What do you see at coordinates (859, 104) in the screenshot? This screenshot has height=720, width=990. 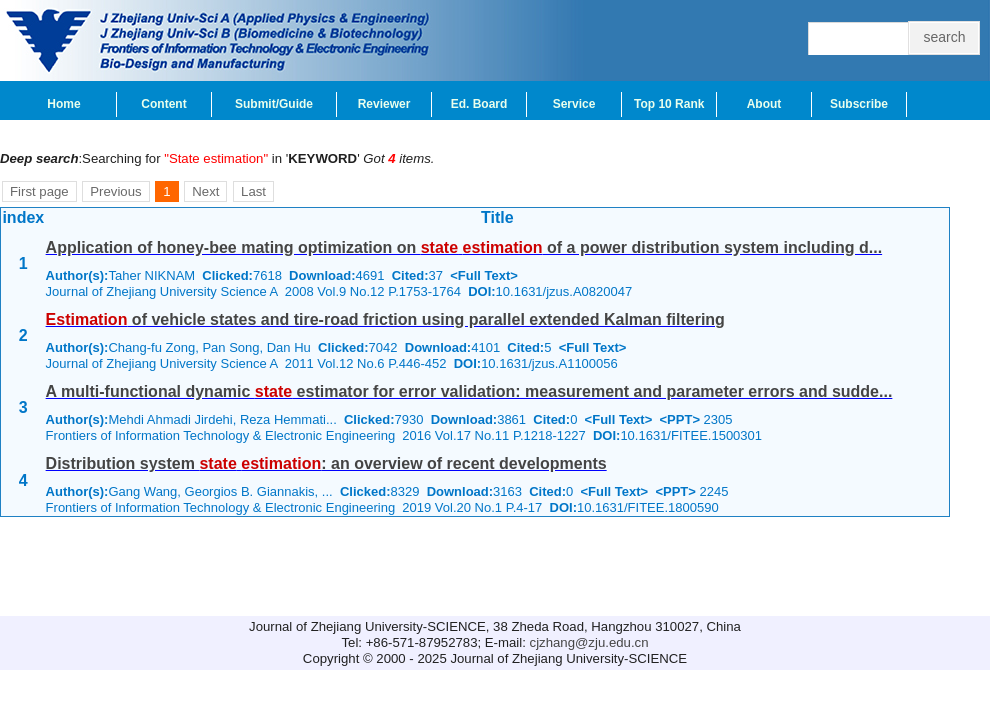 I see `Subscribe` at bounding box center [859, 104].